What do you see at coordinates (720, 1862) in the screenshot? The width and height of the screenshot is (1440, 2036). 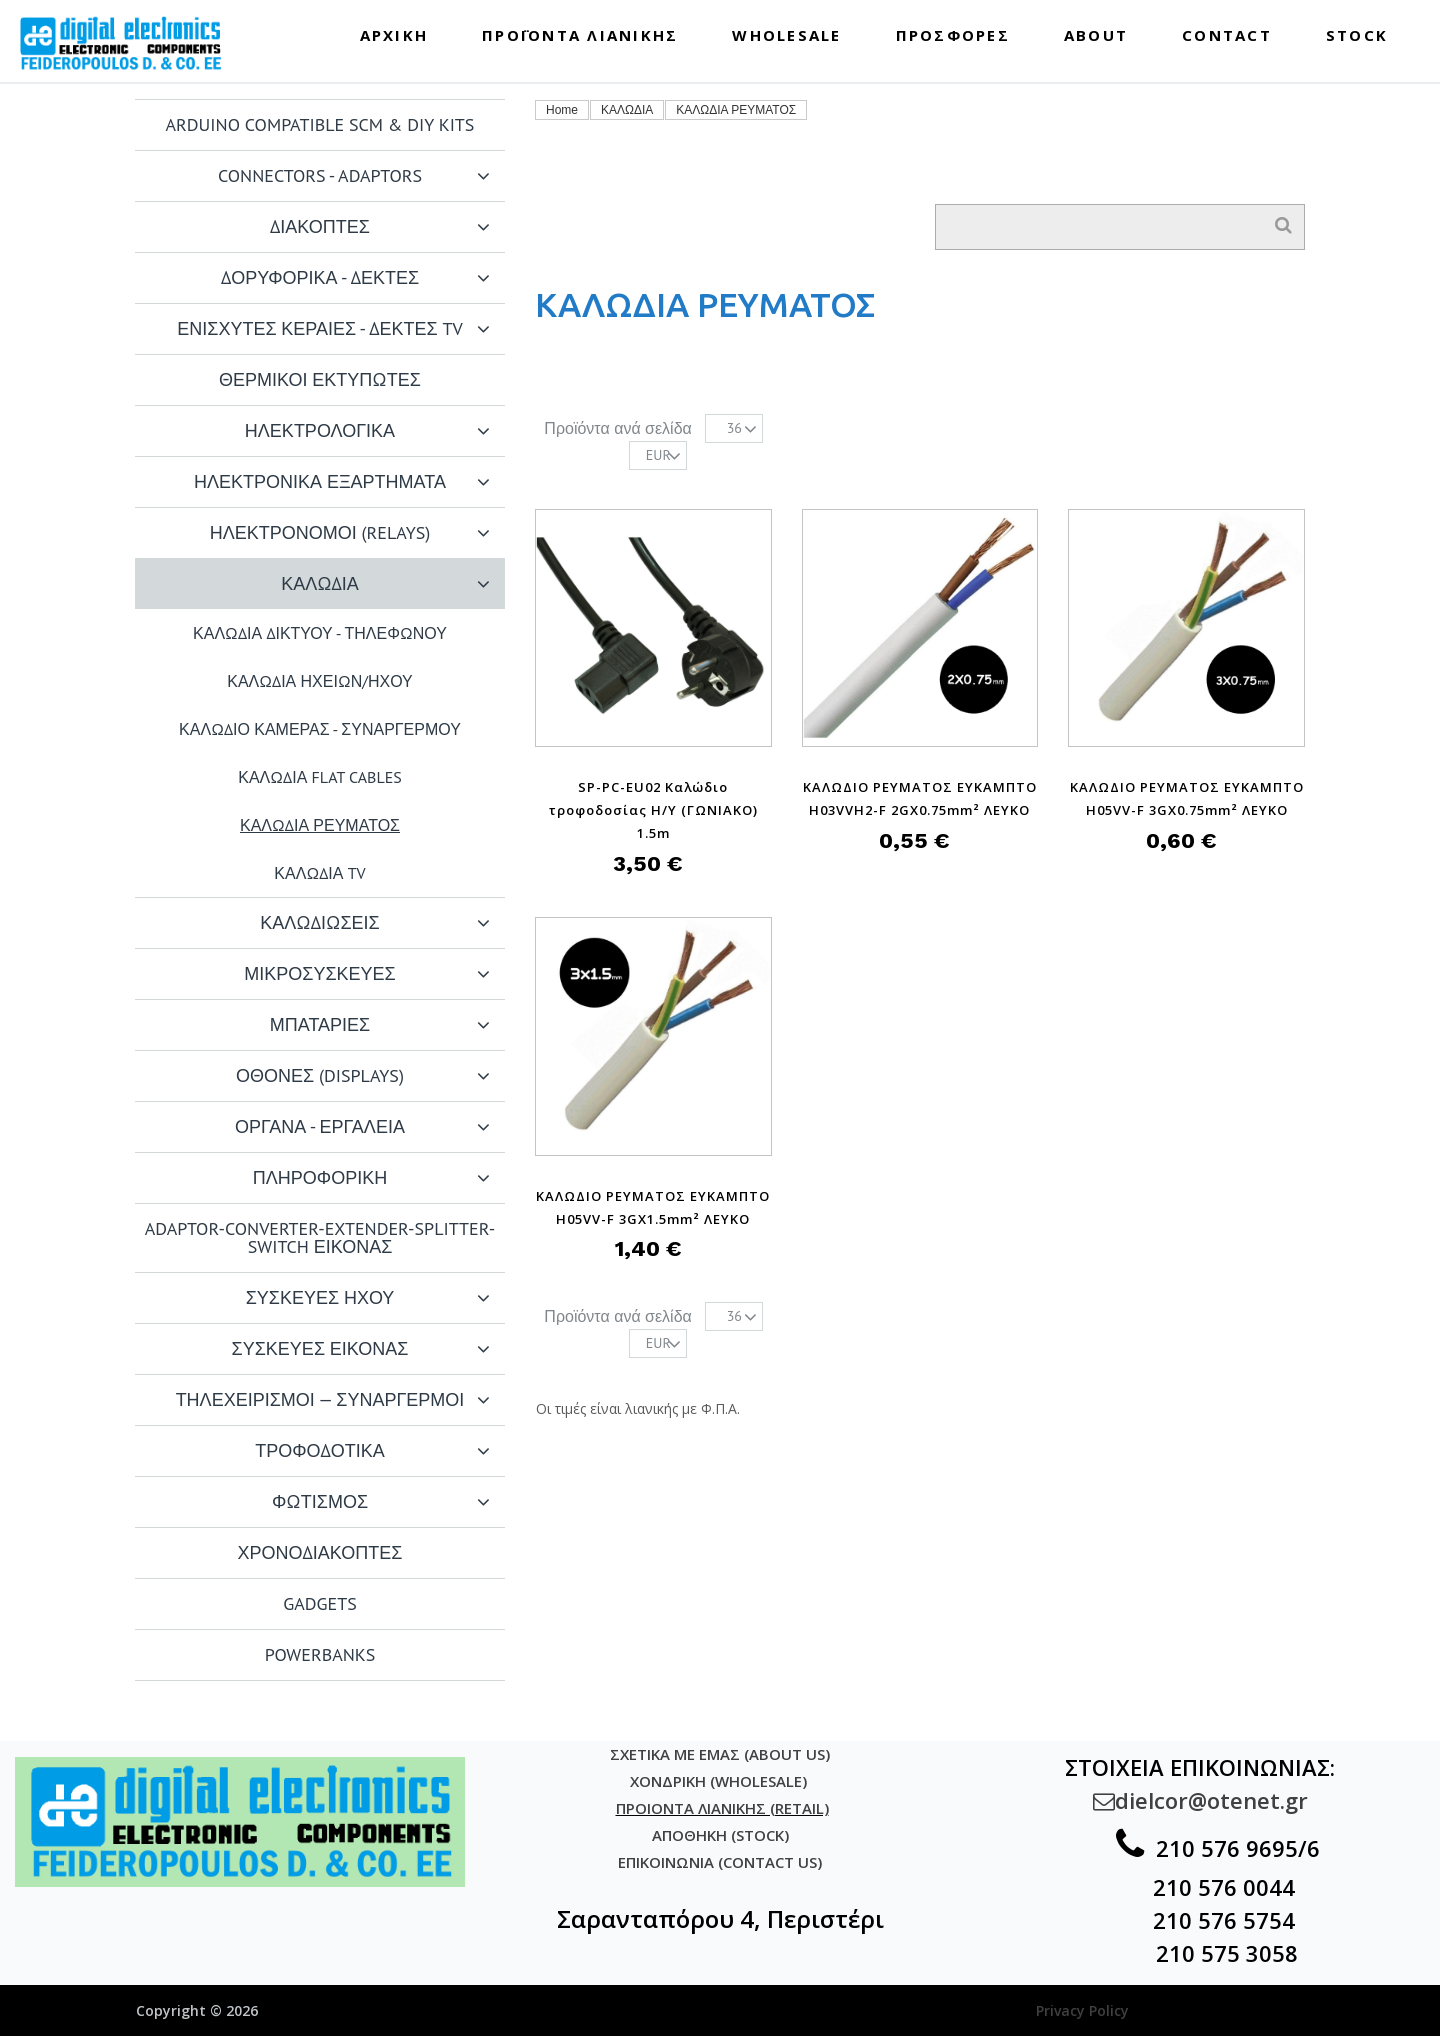 I see `ΕΠΙΚΟΙΝΩΝΙΑ (CONTACT US)` at bounding box center [720, 1862].